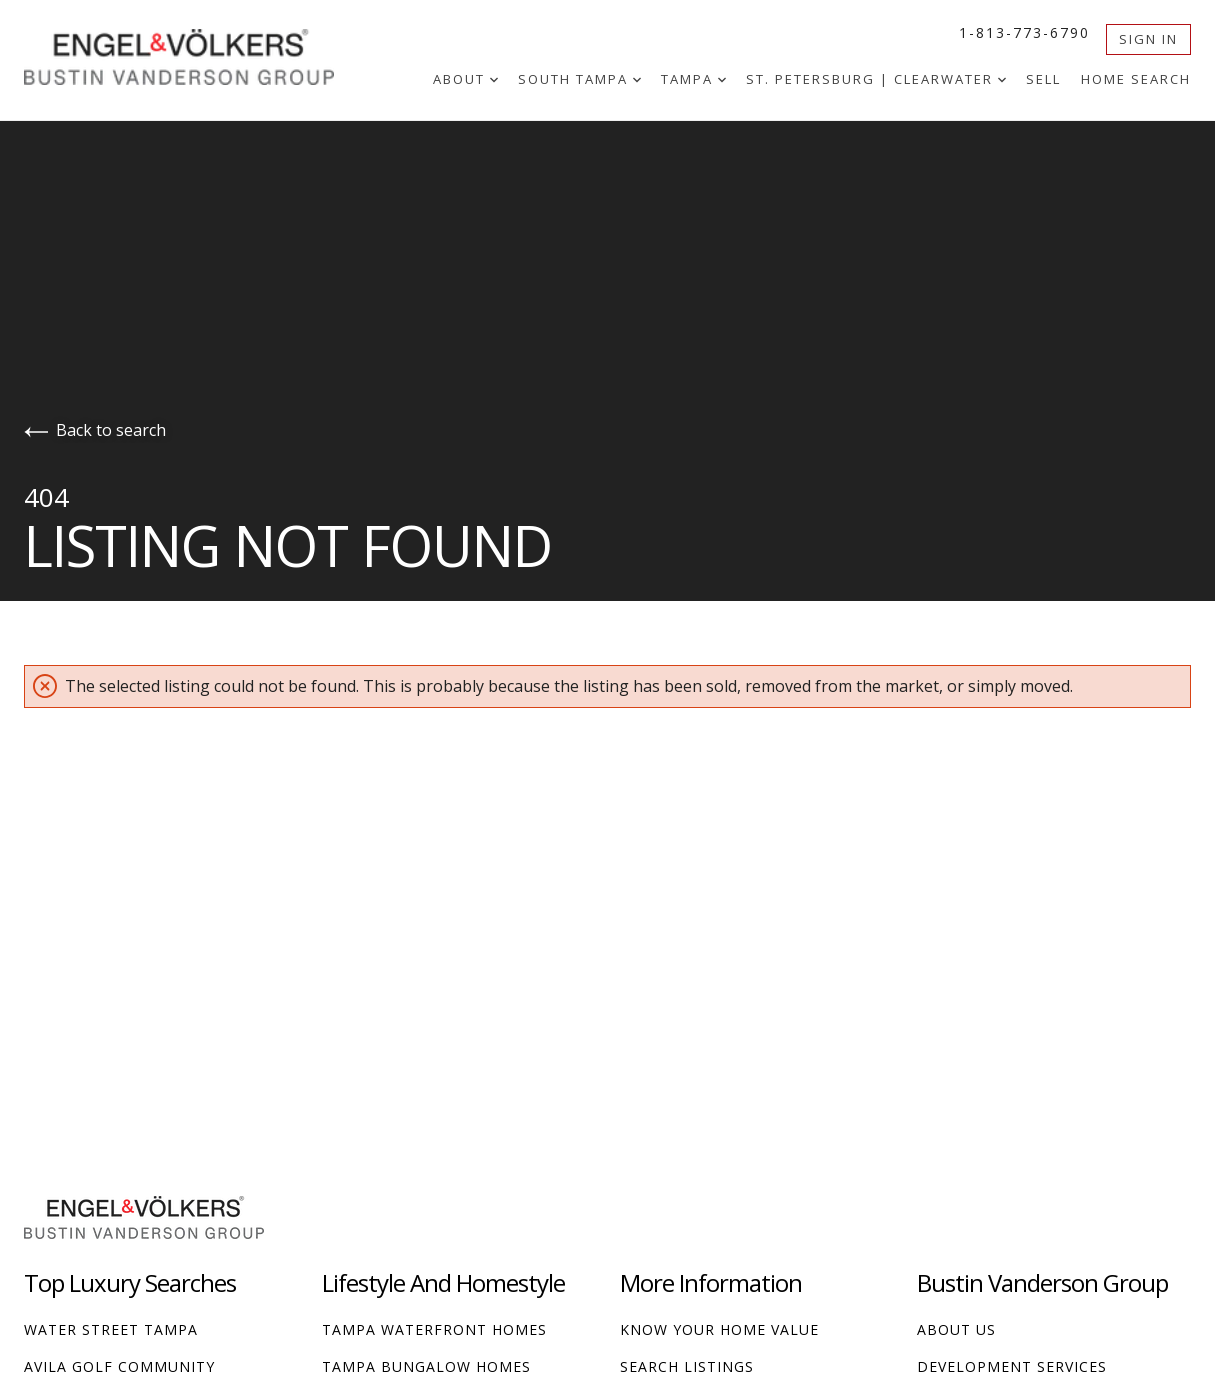  What do you see at coordinates (1043, 79) in the screenshot?
I see `Sell` at bounding box center [1043, 79].